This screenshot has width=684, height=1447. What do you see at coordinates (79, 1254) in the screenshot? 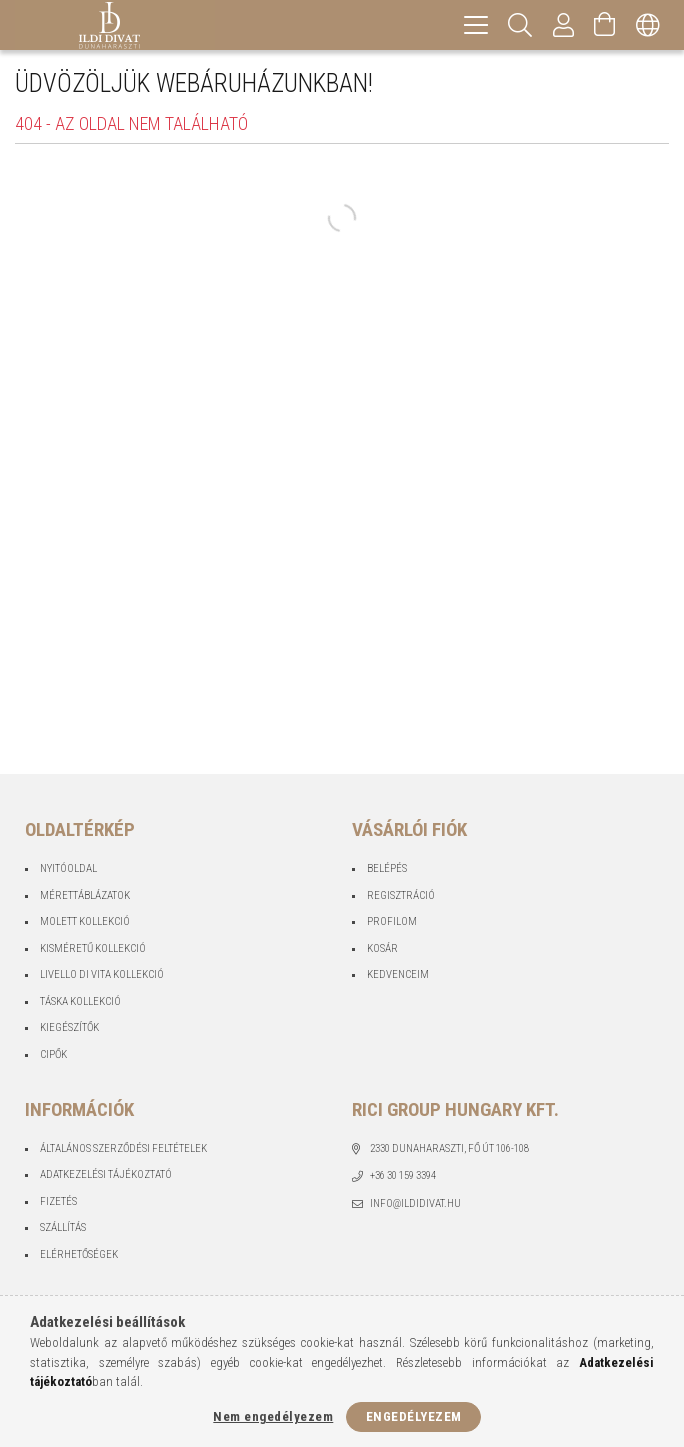
I see `Elérhetőségek` at bounding box center [79, 1254].